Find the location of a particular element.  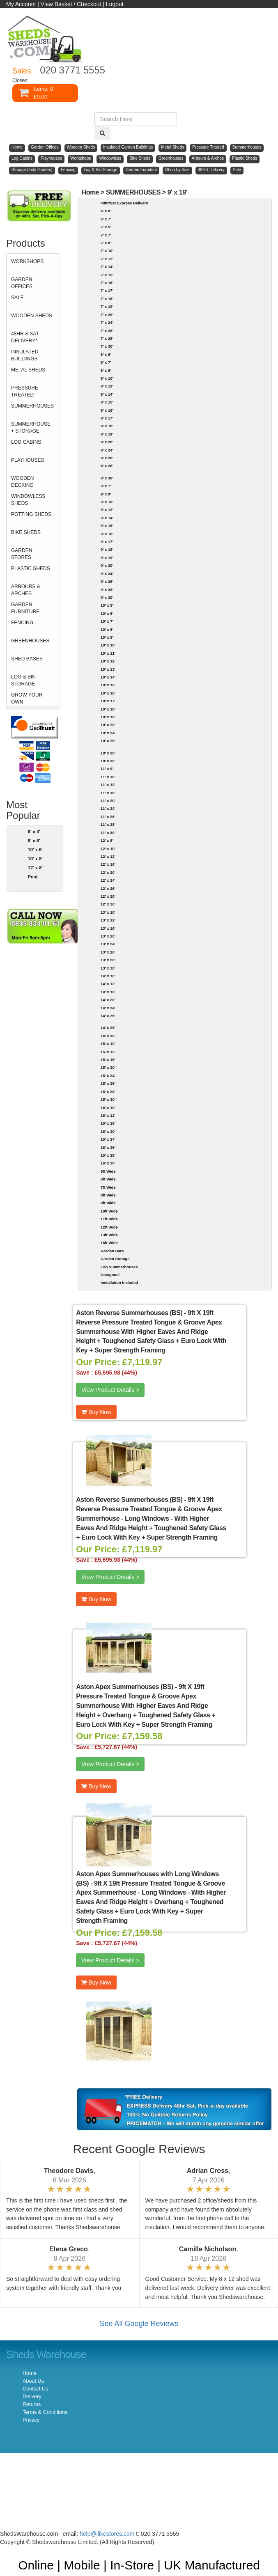

Buy Now is located at coordinates (96, 1412).